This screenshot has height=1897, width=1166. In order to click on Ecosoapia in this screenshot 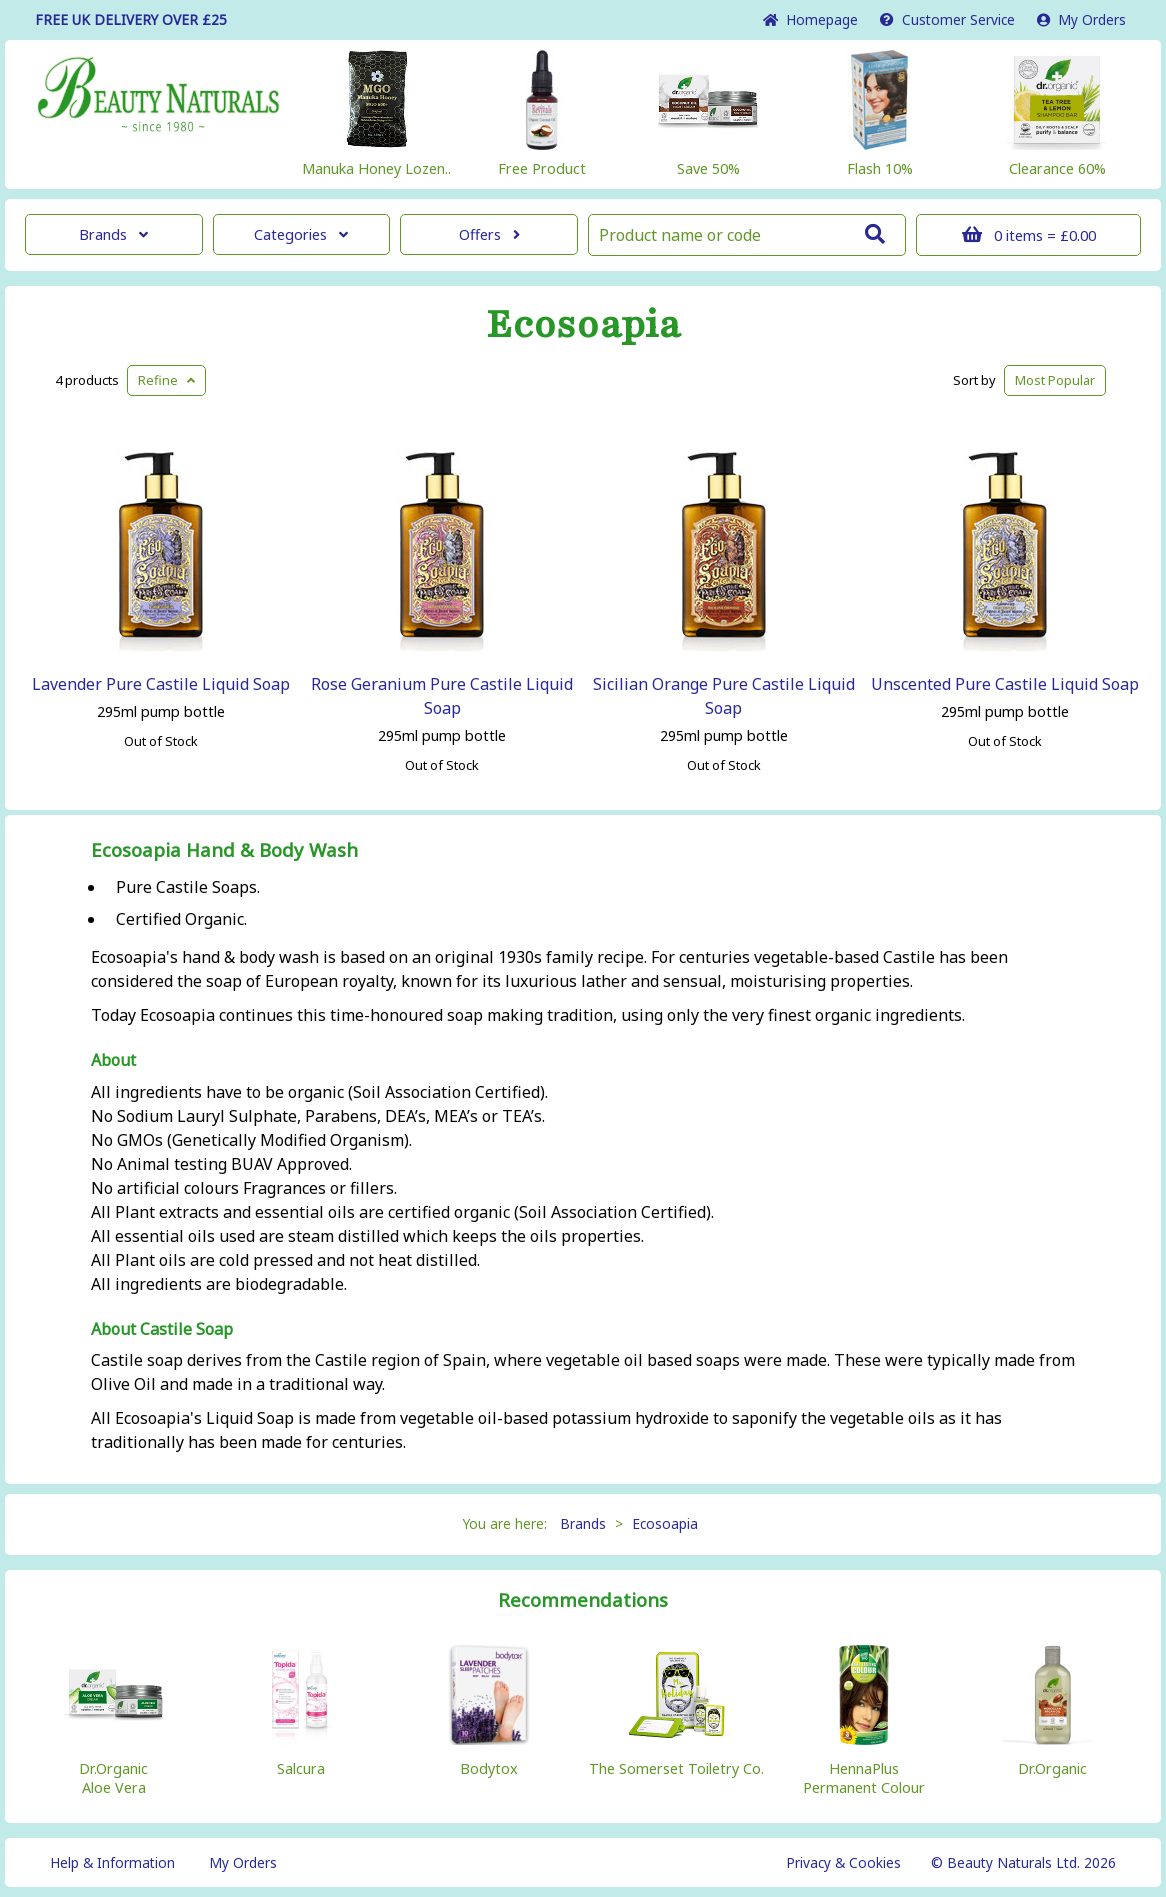, I will do `click(583, 325)`.